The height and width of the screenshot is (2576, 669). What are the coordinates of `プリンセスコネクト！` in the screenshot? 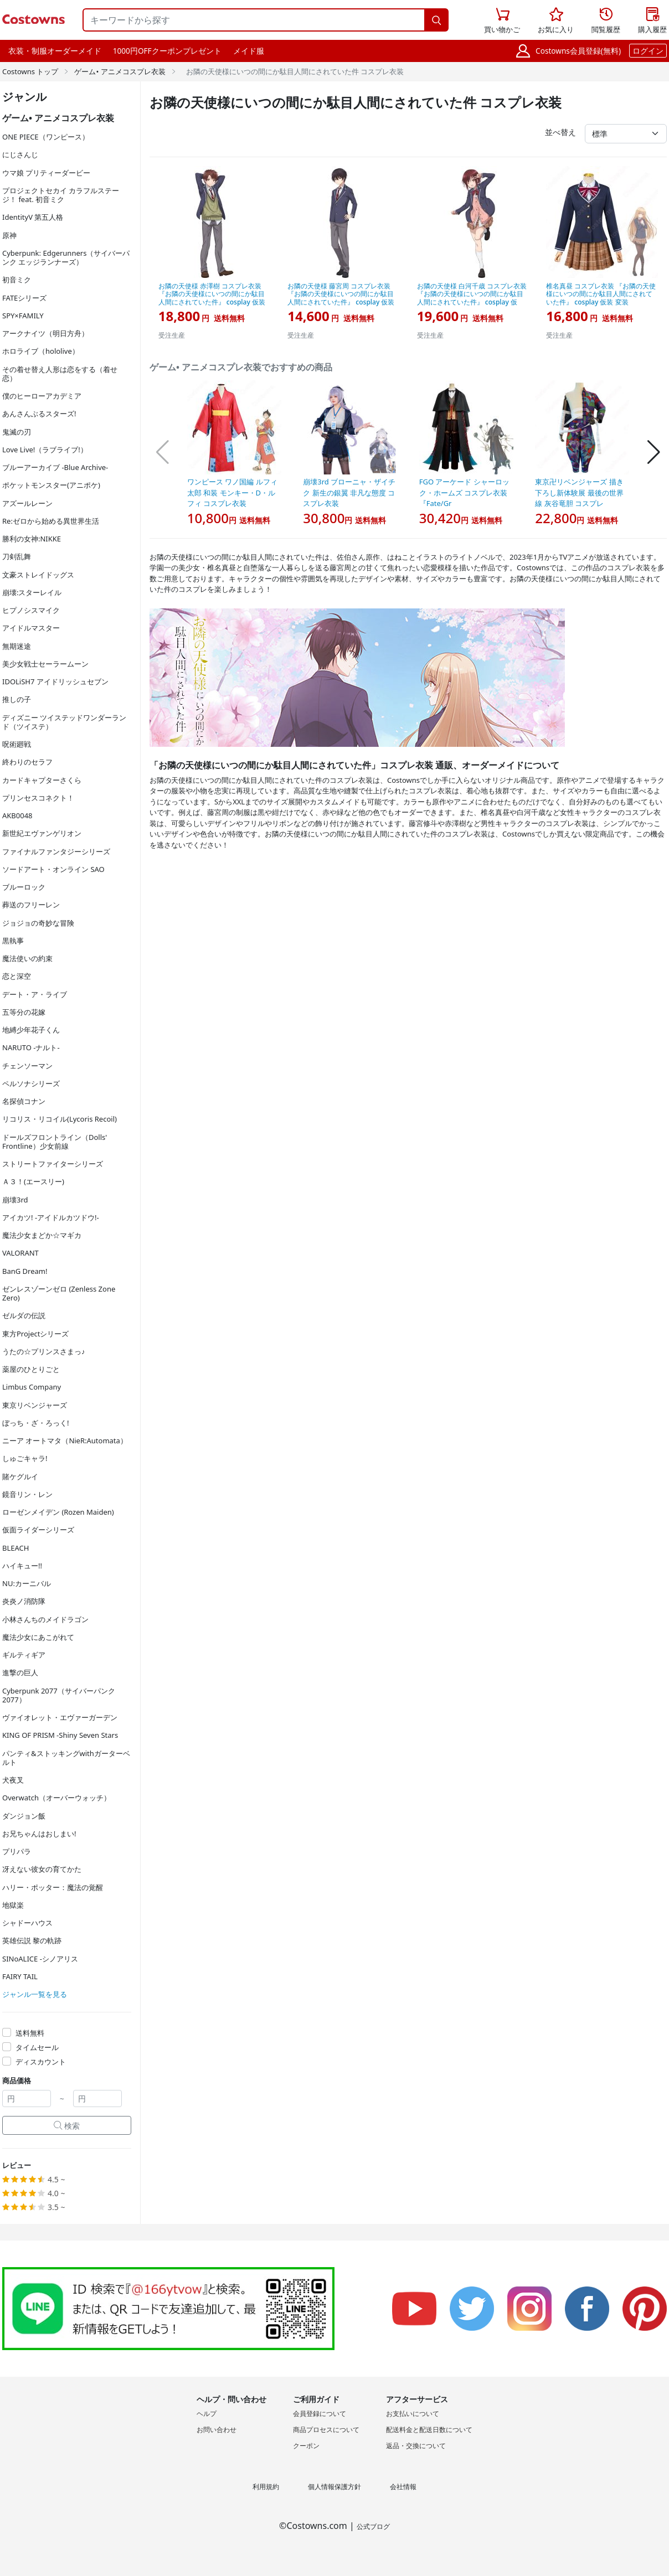 It's located at (38, 798).